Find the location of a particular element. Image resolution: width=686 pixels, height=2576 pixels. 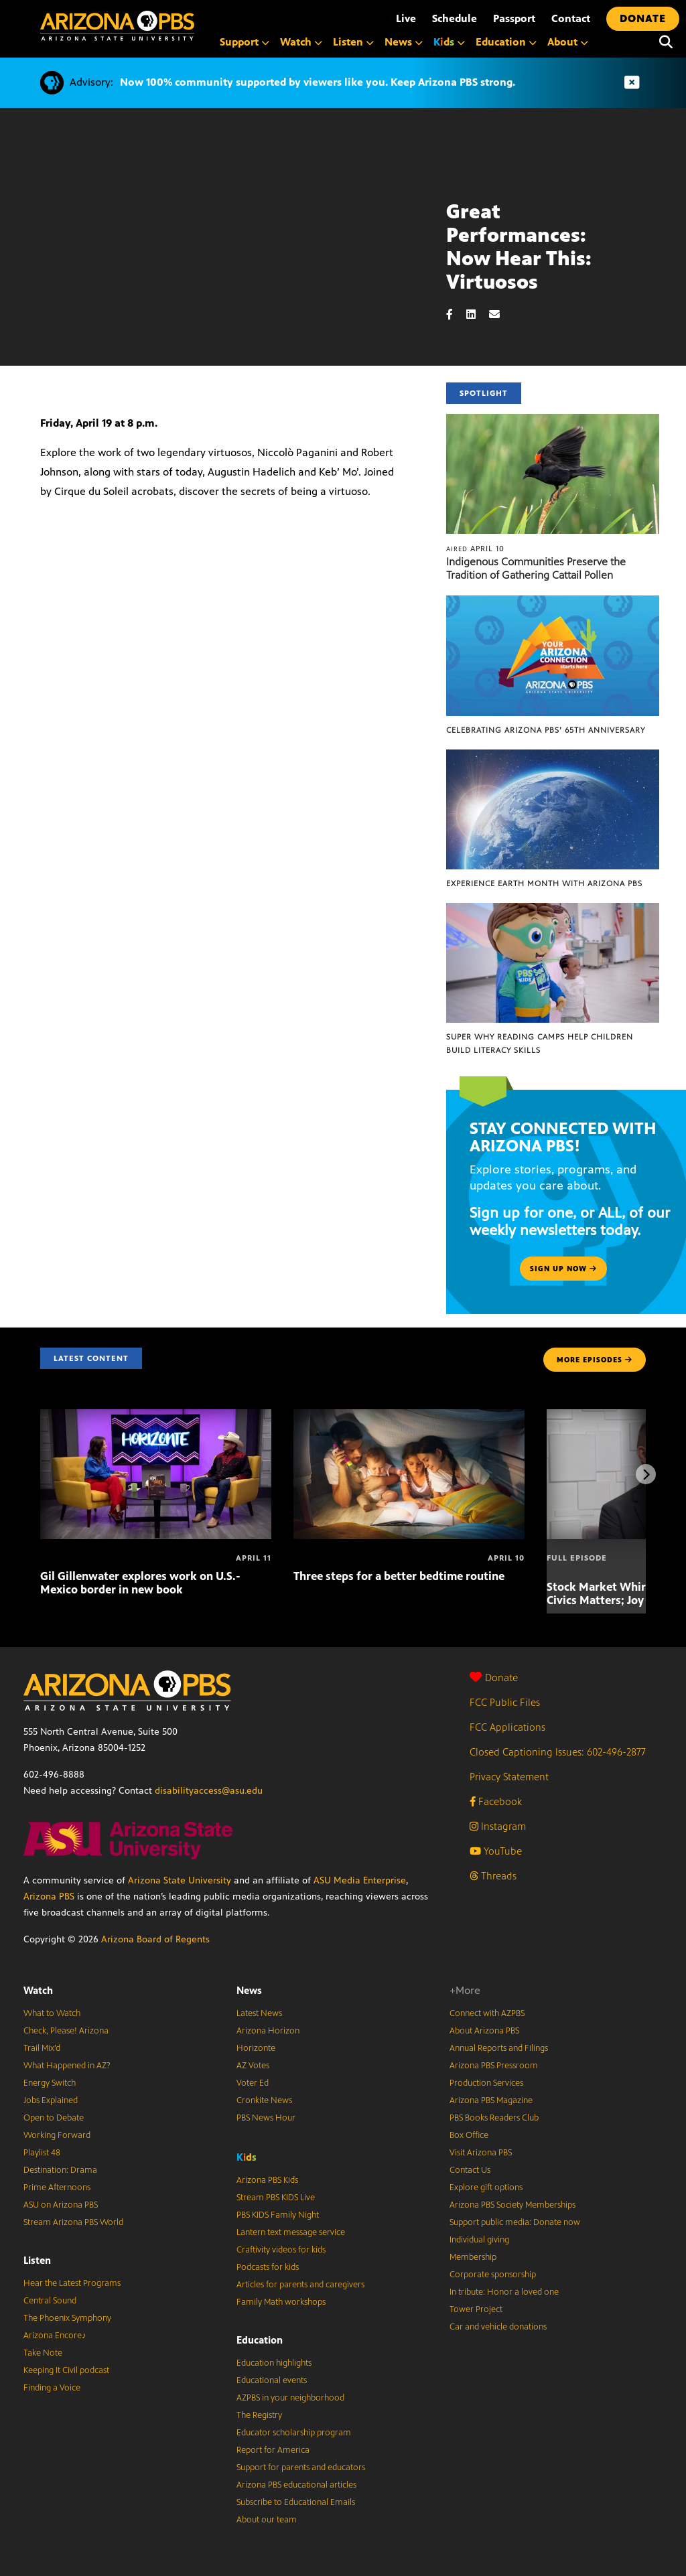

Cronkite News is located at coordinates (264, 2100).